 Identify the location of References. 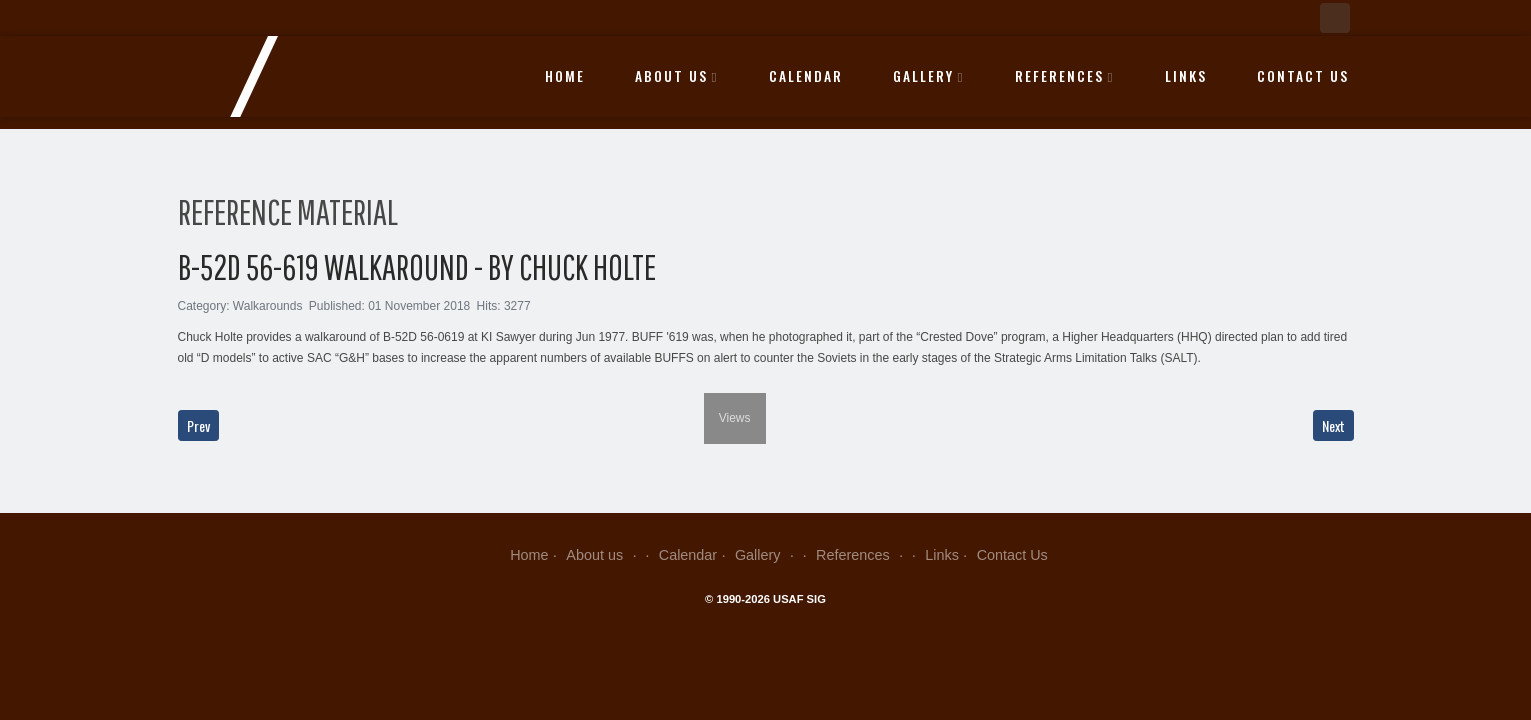
(1065, 76).